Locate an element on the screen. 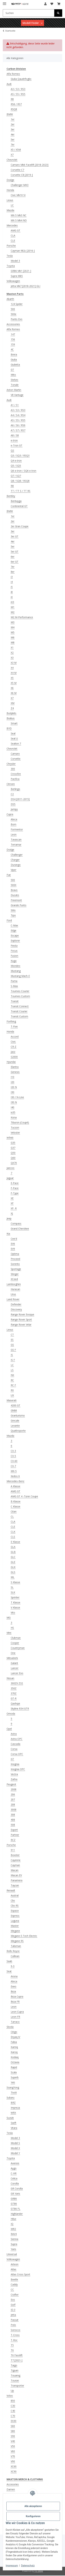 The width and height of the screenshot is (65, 2576). Stelvio is located at coordinates (14, 379).